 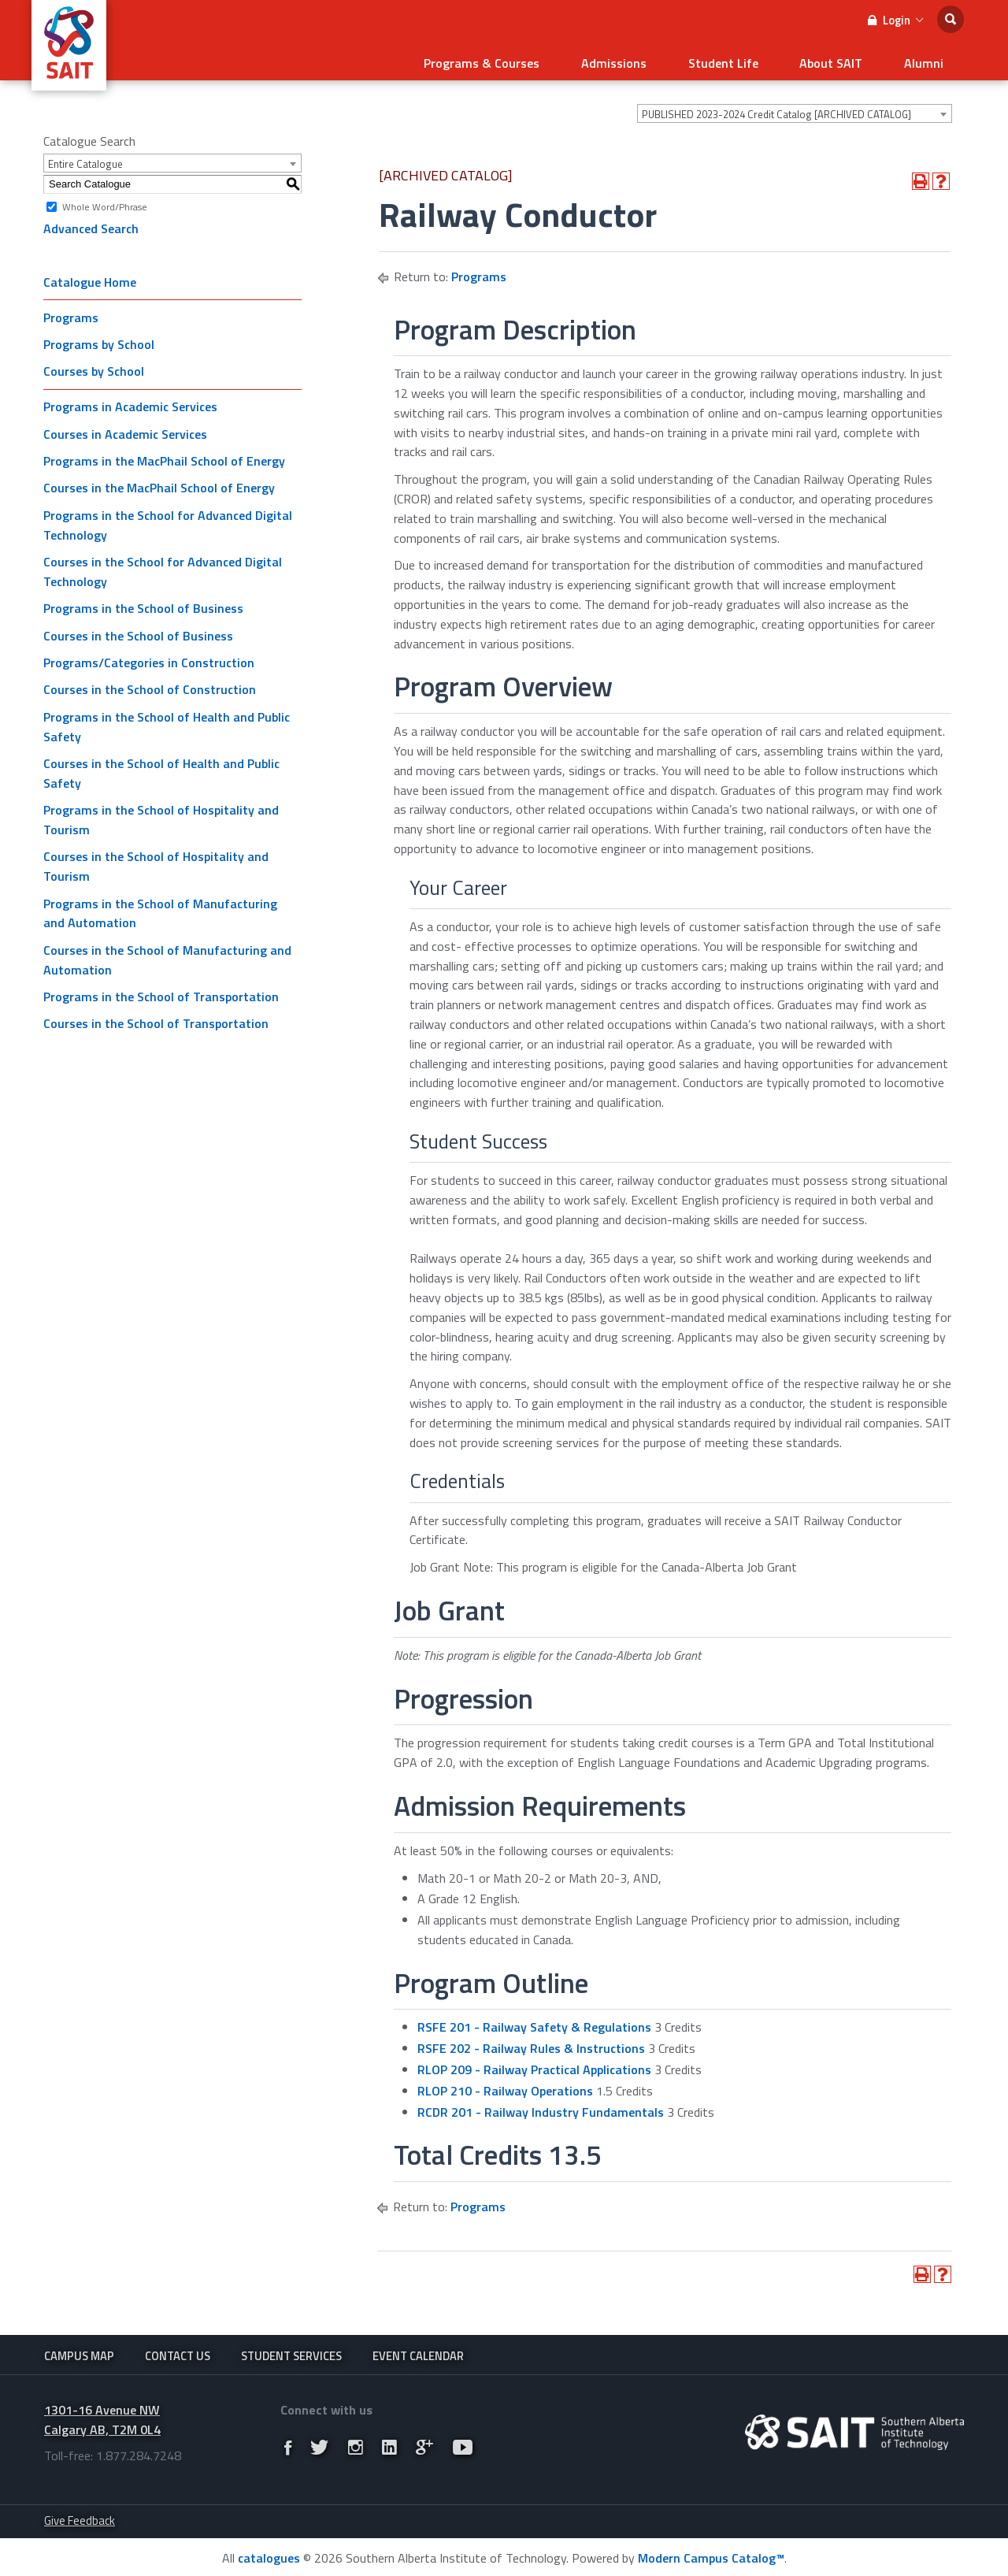 What do you see at coordinates (164, 455) in the screenshot?
I see `Programs in the MacPhail School of Energy` at bounding box center [164, 455].